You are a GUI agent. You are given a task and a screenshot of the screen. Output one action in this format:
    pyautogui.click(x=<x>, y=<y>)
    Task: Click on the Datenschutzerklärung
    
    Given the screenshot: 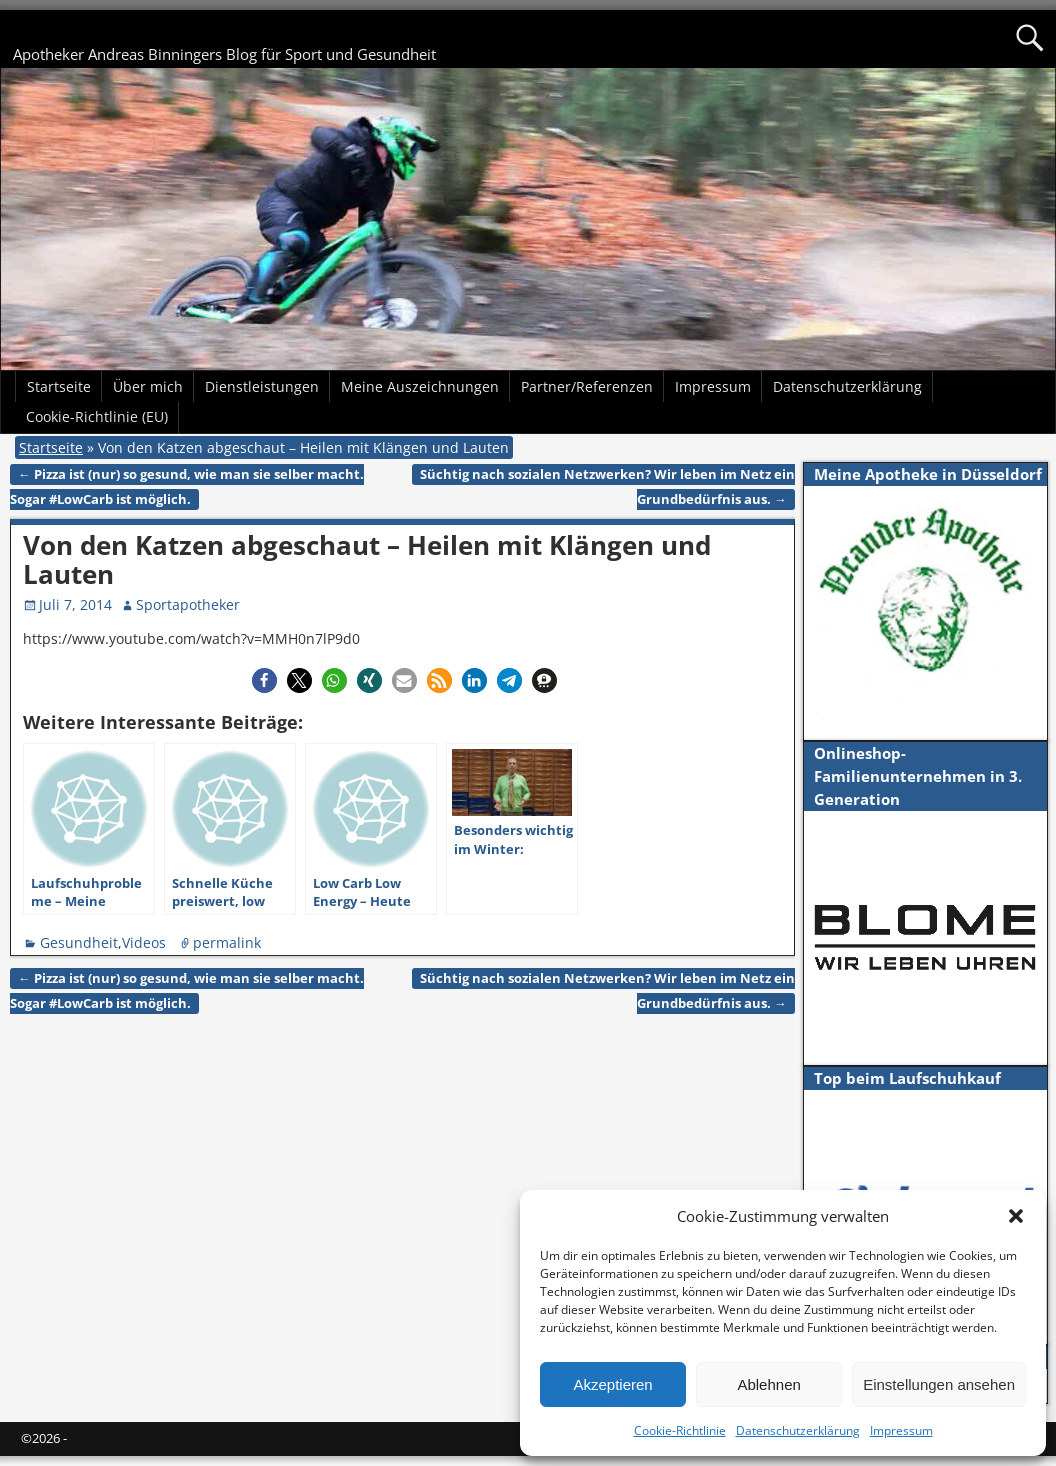 What is the action you would take?
    pyautogui.click(x=798, y=1430)
    